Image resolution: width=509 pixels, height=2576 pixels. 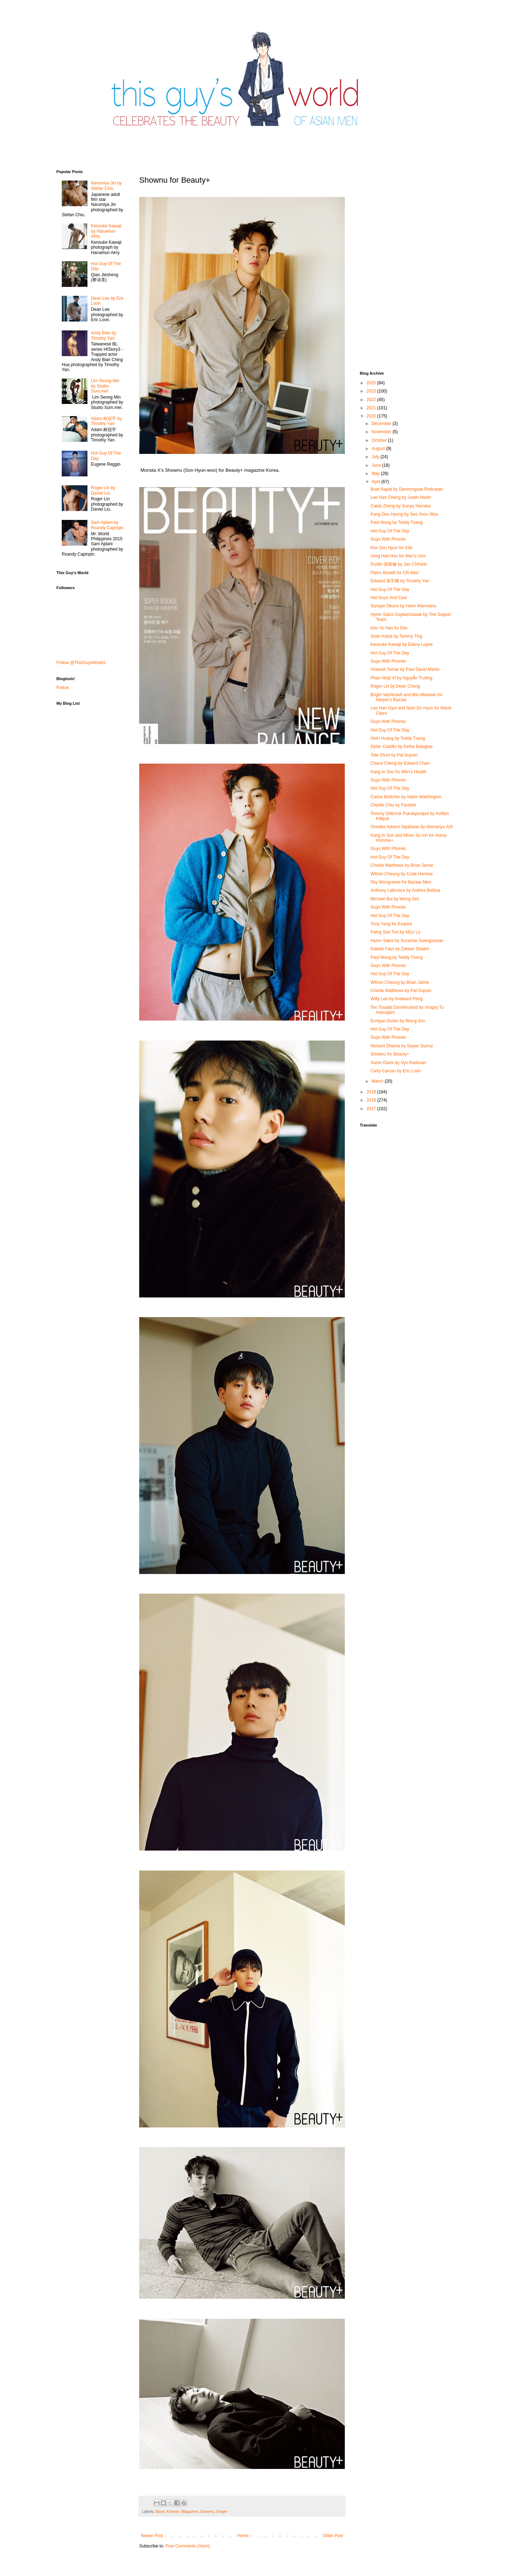 I want to click on Vineesh Tomar by Paul David Martin, so click(x=405, y=669).